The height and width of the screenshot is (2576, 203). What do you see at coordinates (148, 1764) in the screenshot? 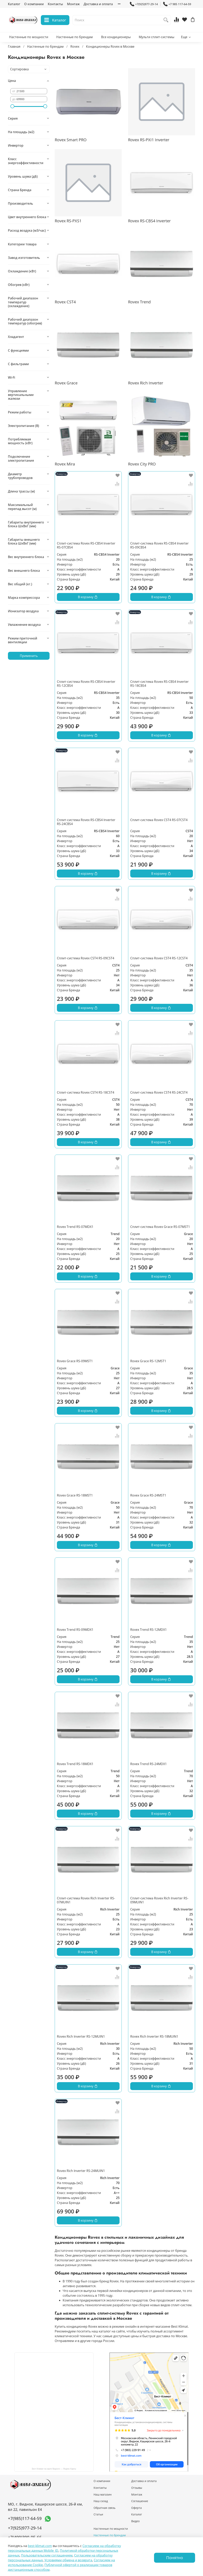
I see `Rovex Trend RS-24MDX1` at bounding box center [148, 1764].